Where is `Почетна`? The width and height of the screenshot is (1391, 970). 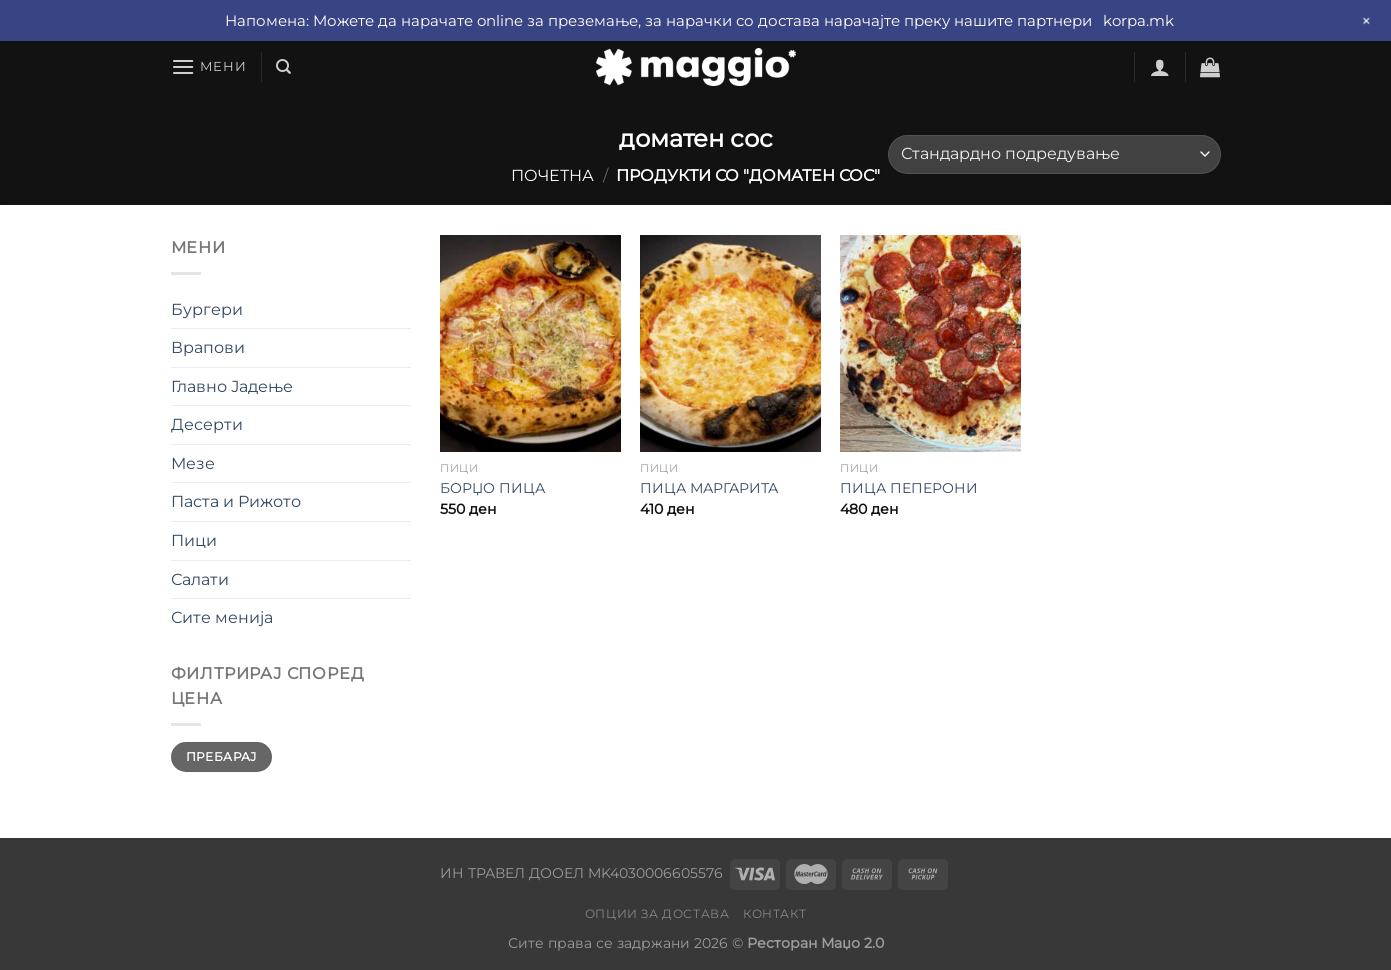
Почетна is located at coordinates (552, 175).